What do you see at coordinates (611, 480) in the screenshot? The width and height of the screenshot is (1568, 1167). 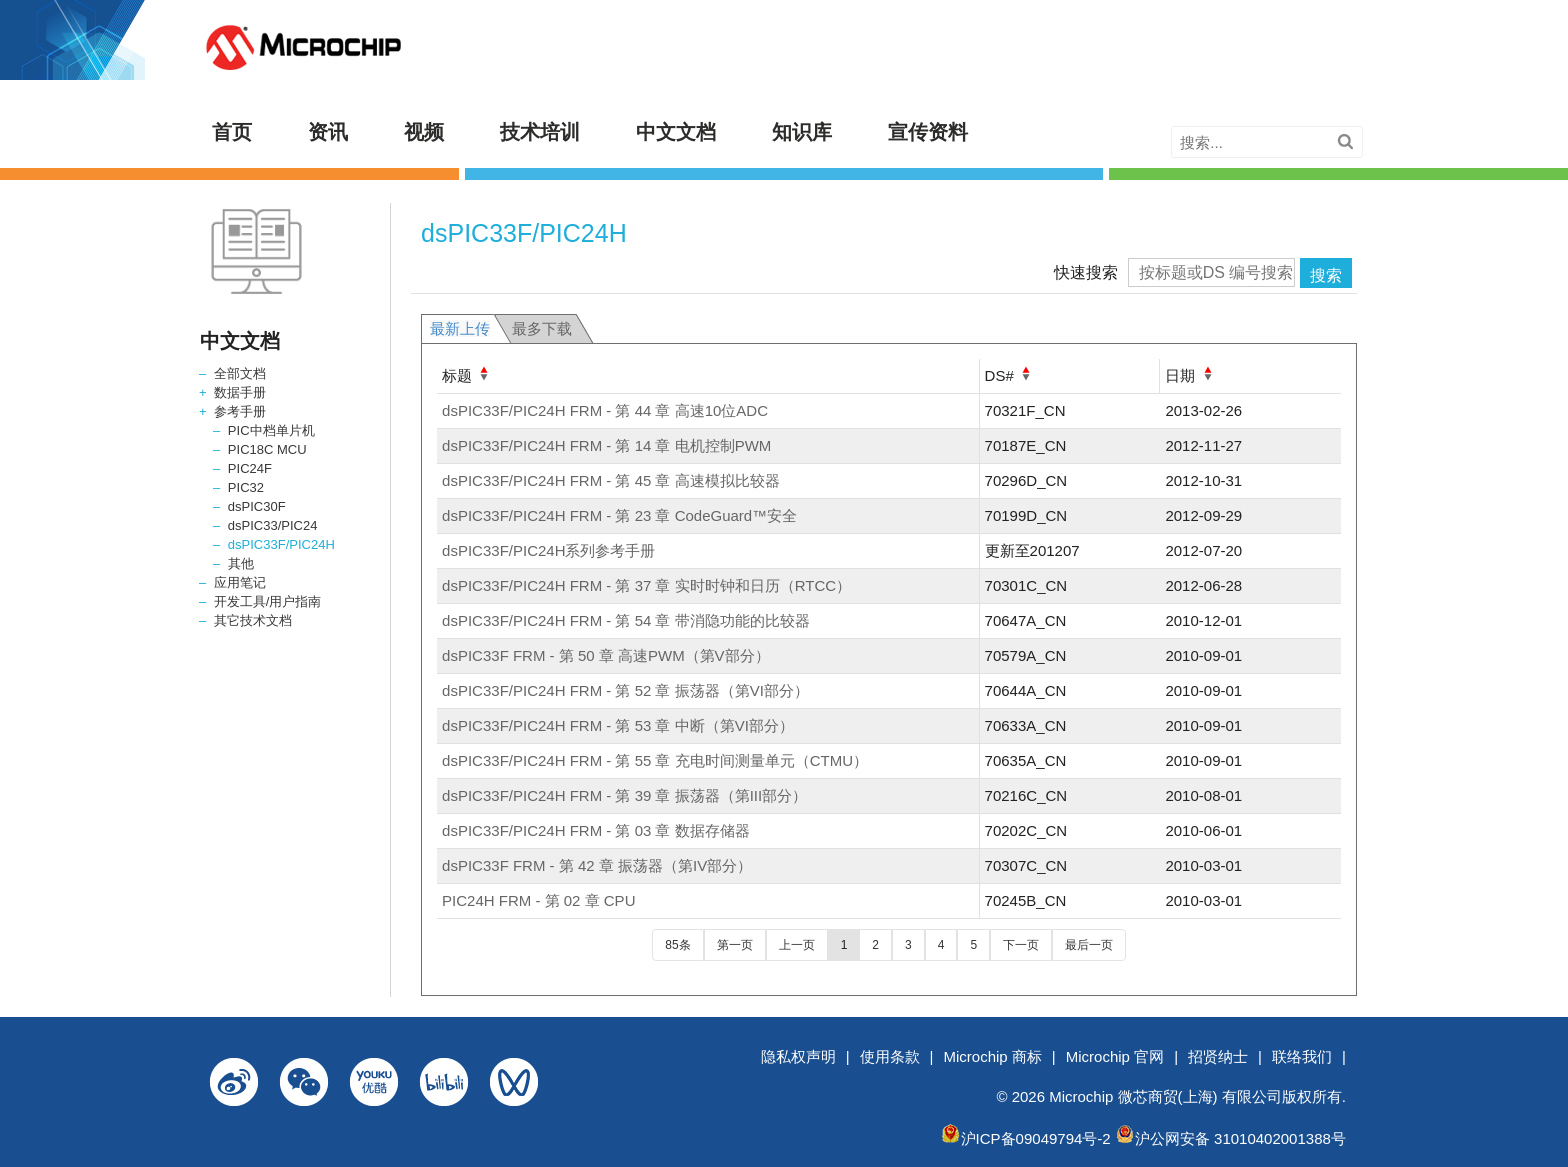 I see `dsPIC33F/PIC24H FRM - 第 45 章 高速模拟比较器` at bounding box center [611, 480].